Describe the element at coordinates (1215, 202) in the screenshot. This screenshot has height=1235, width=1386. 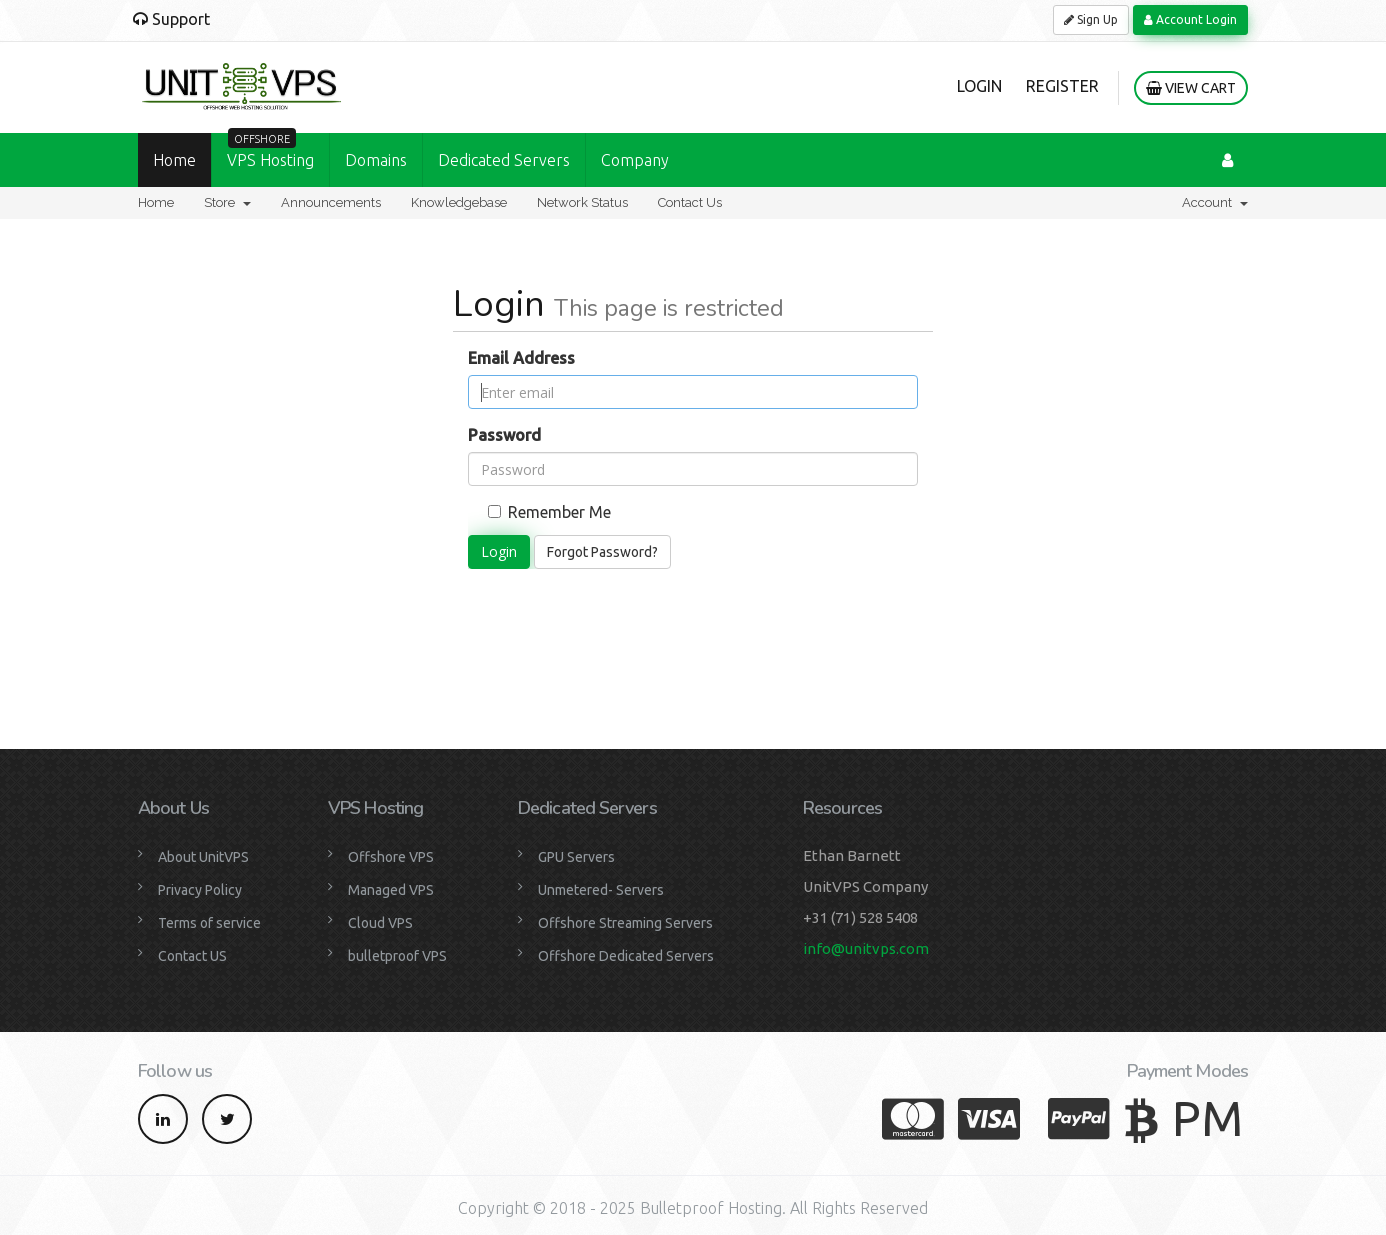
I see `Account` at that location.